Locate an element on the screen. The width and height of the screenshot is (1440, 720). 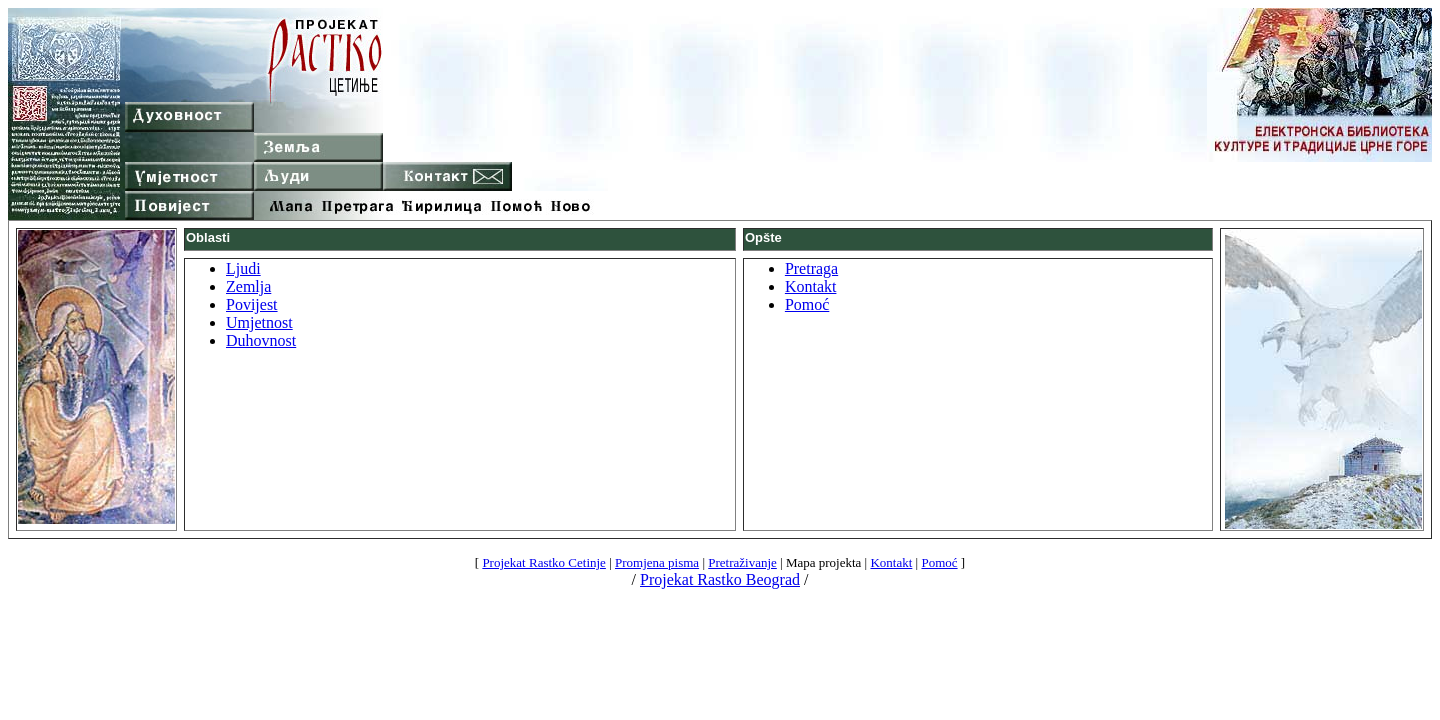
Pretraga is located at coordinates (811, 268).